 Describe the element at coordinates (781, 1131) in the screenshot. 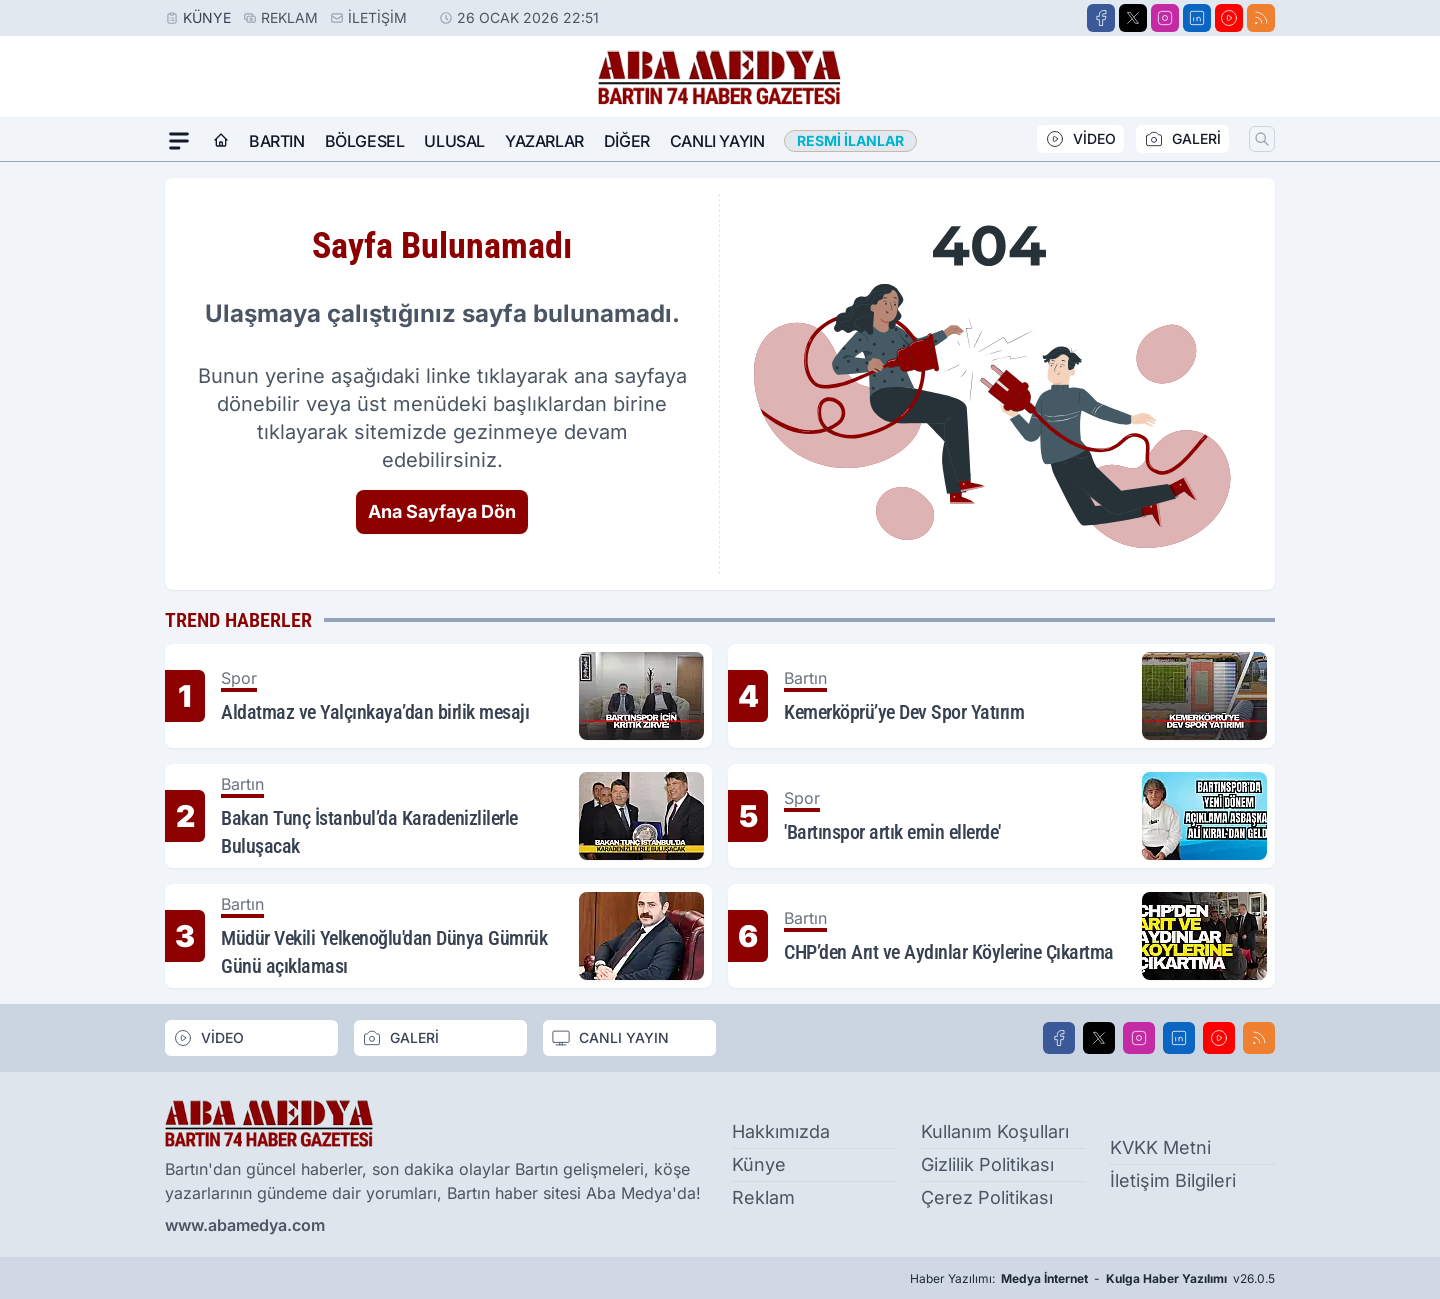

I see `Hakkımızda` at that location.